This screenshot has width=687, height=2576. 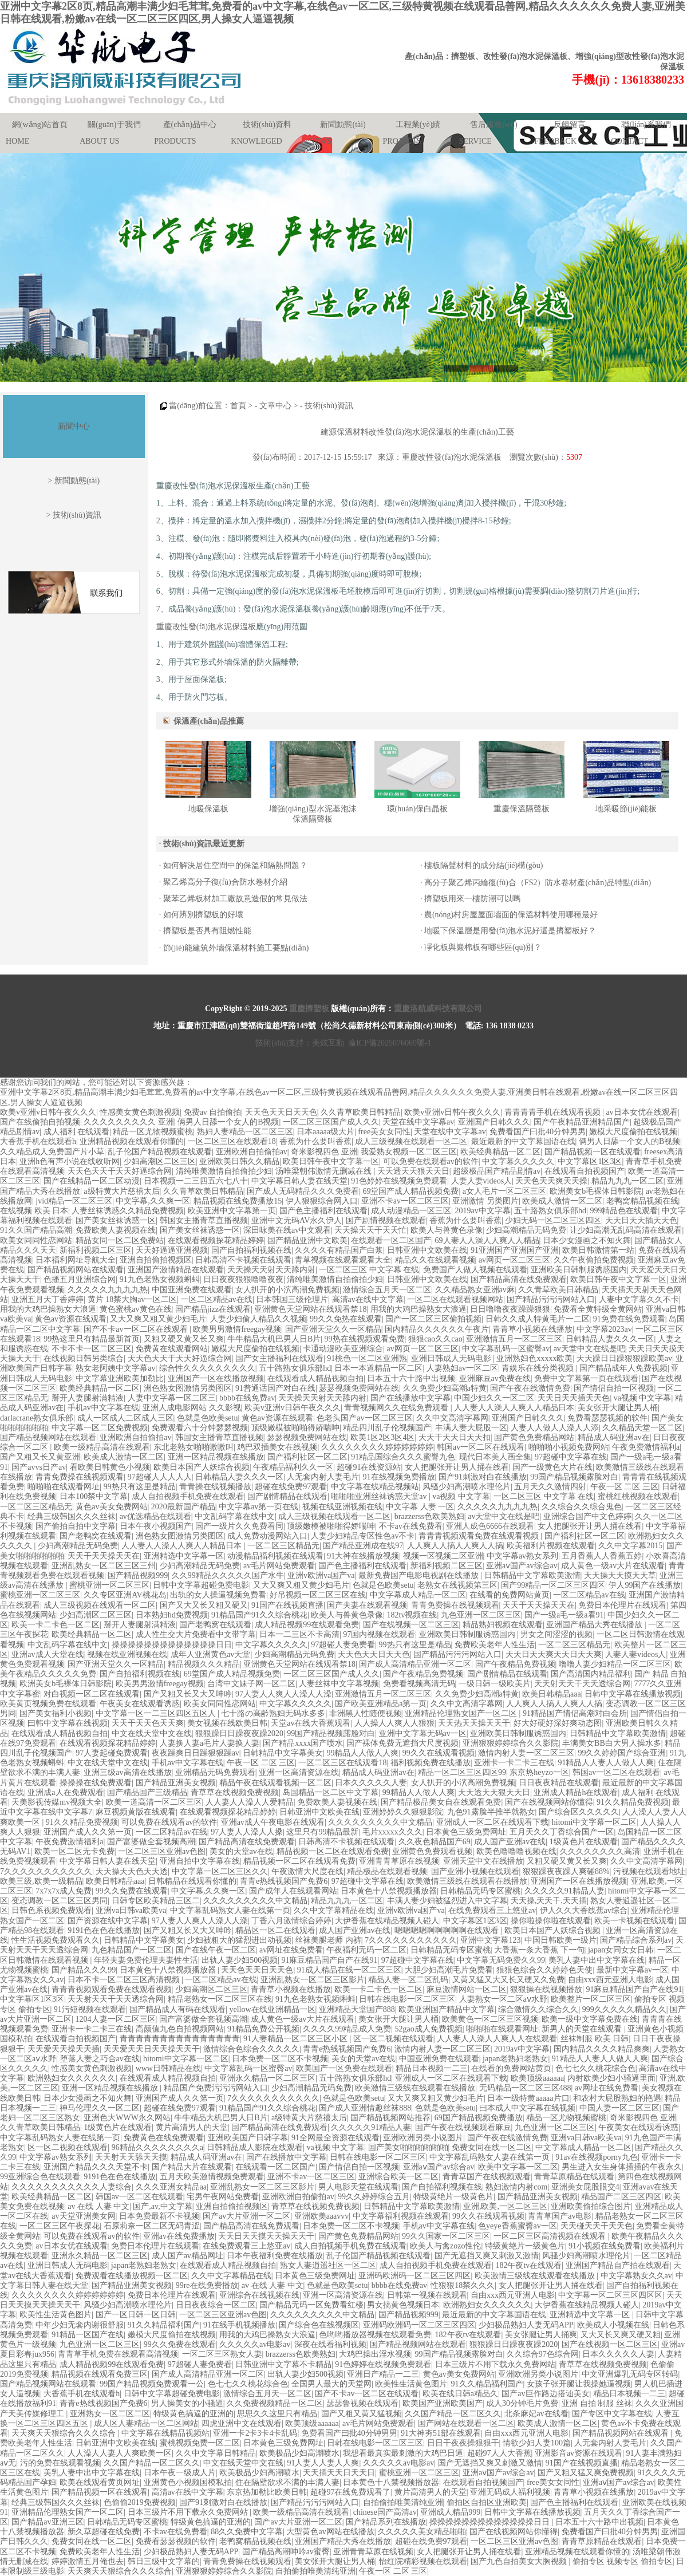 What do you see at coordinates (492, 1822) in the screenshot?
I see `亚洲成人一区二区在线观看下载` at bounding box center [492, 1822].